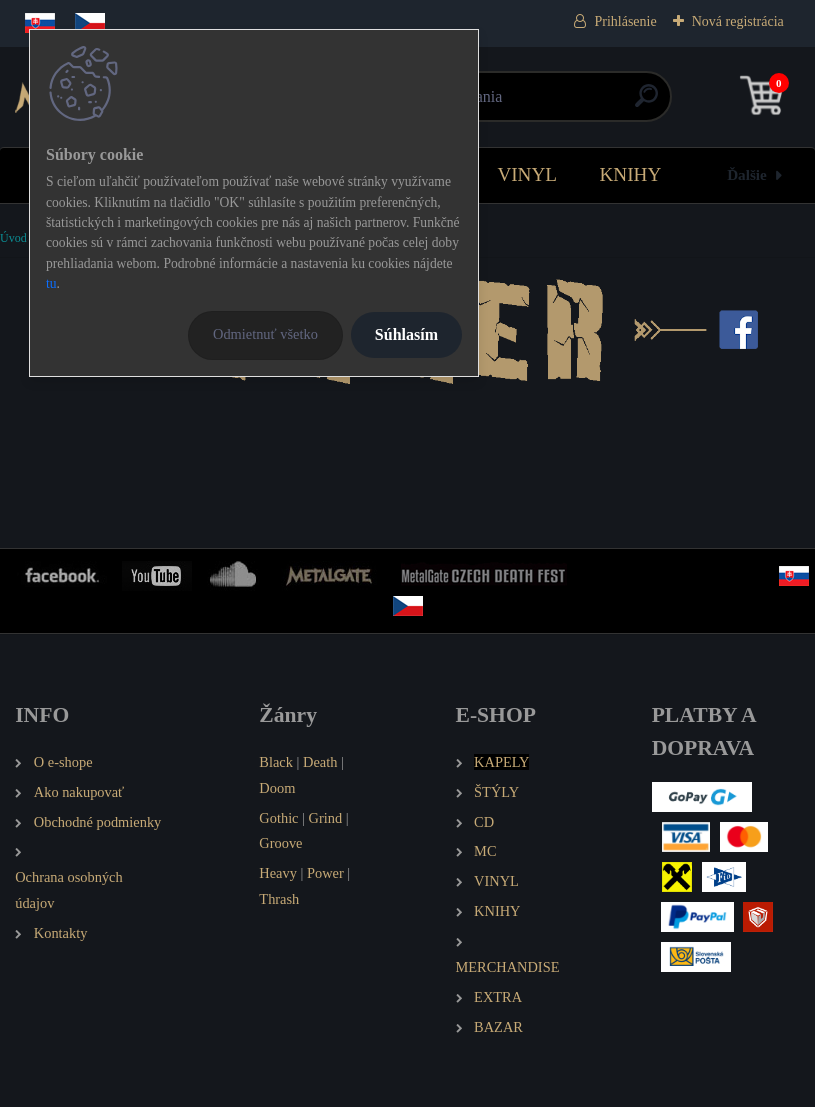 This screenshot has height=1107, width=815. What do you see at coordinates (527, 174) in the screenshot?
I see `VINYL` at bounding box center [527, 174].